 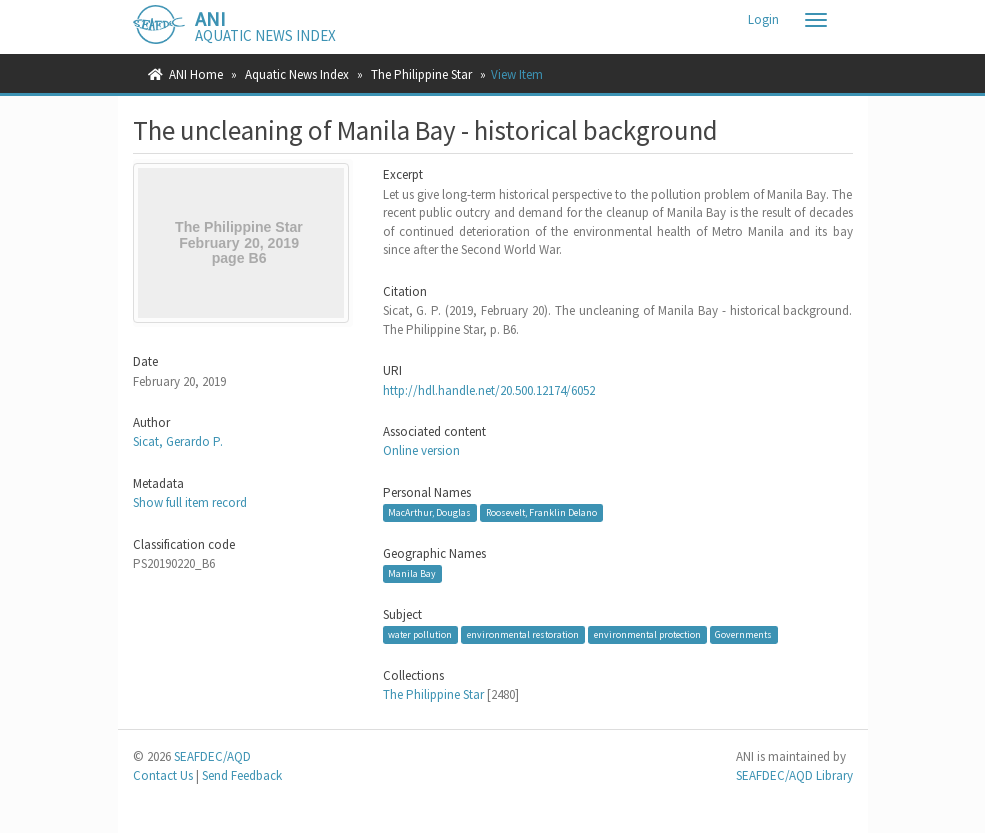 I want to click on Aquatic News Index, so click(x=297, y=74).